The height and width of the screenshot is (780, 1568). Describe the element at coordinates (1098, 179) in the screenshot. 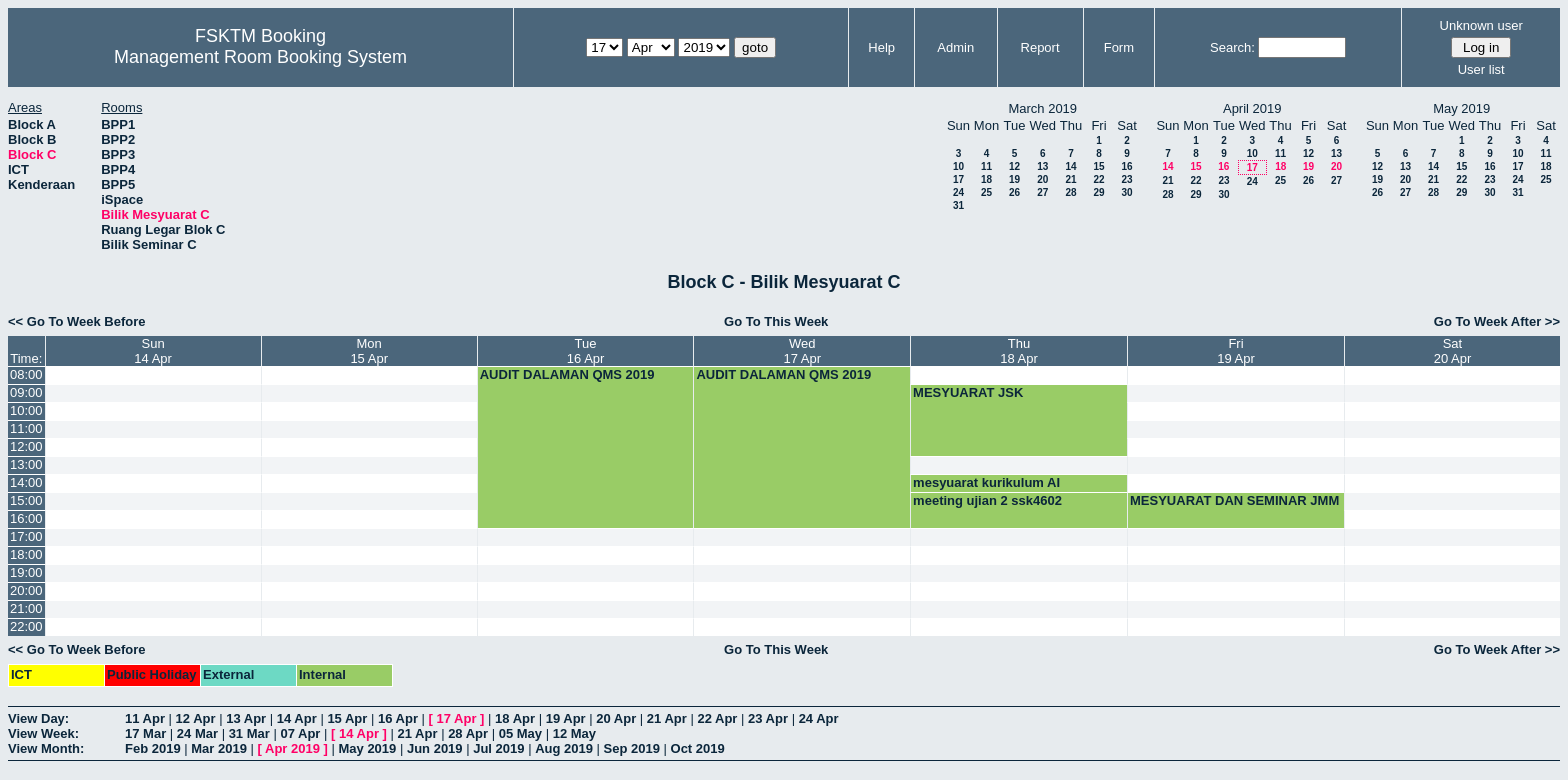

I see `22` at that location.